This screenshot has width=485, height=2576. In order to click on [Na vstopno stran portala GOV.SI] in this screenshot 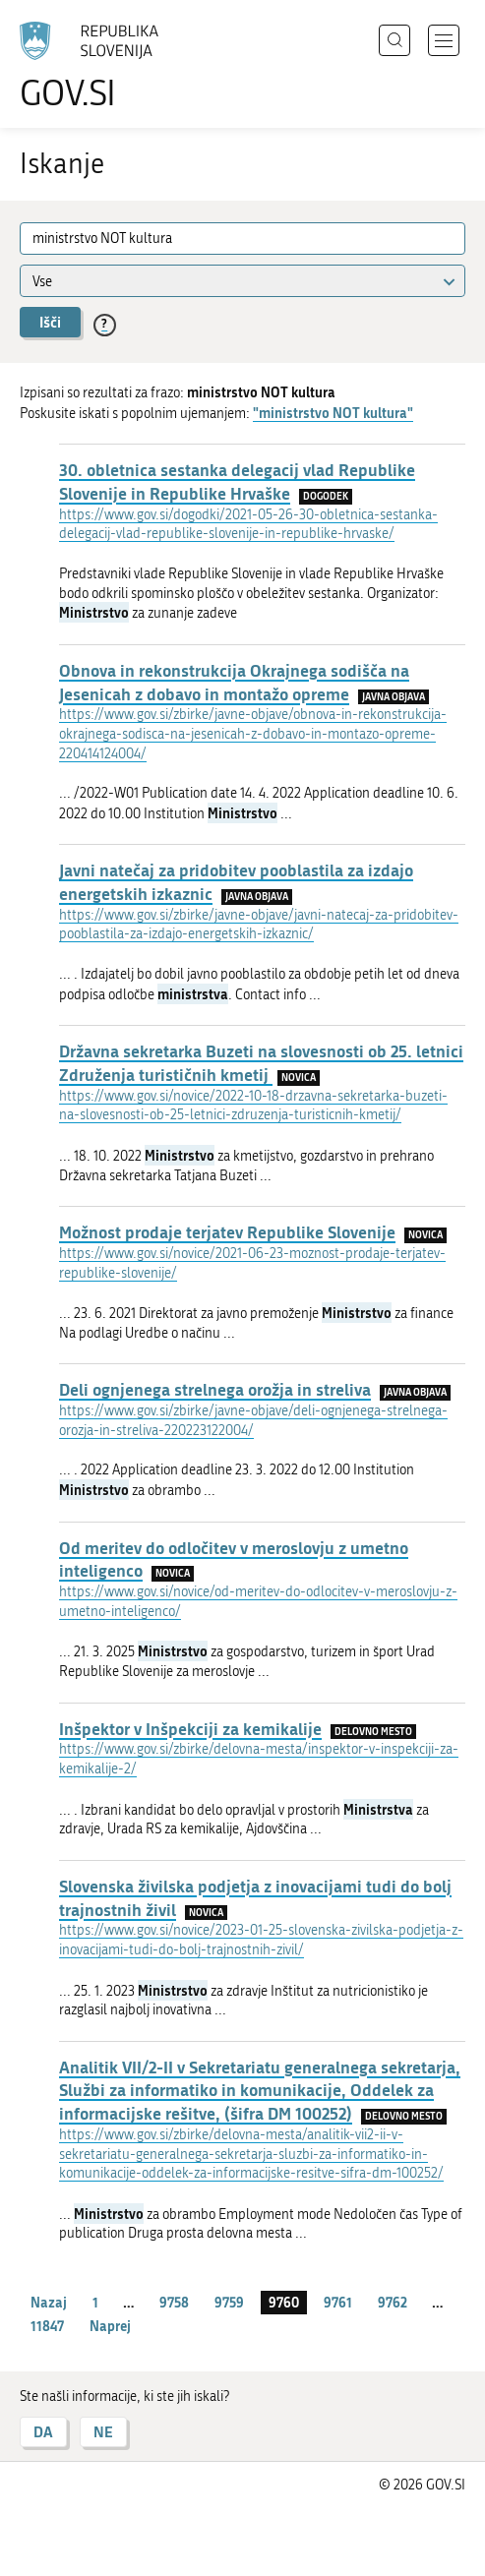, I will do `click(98, 66)`.